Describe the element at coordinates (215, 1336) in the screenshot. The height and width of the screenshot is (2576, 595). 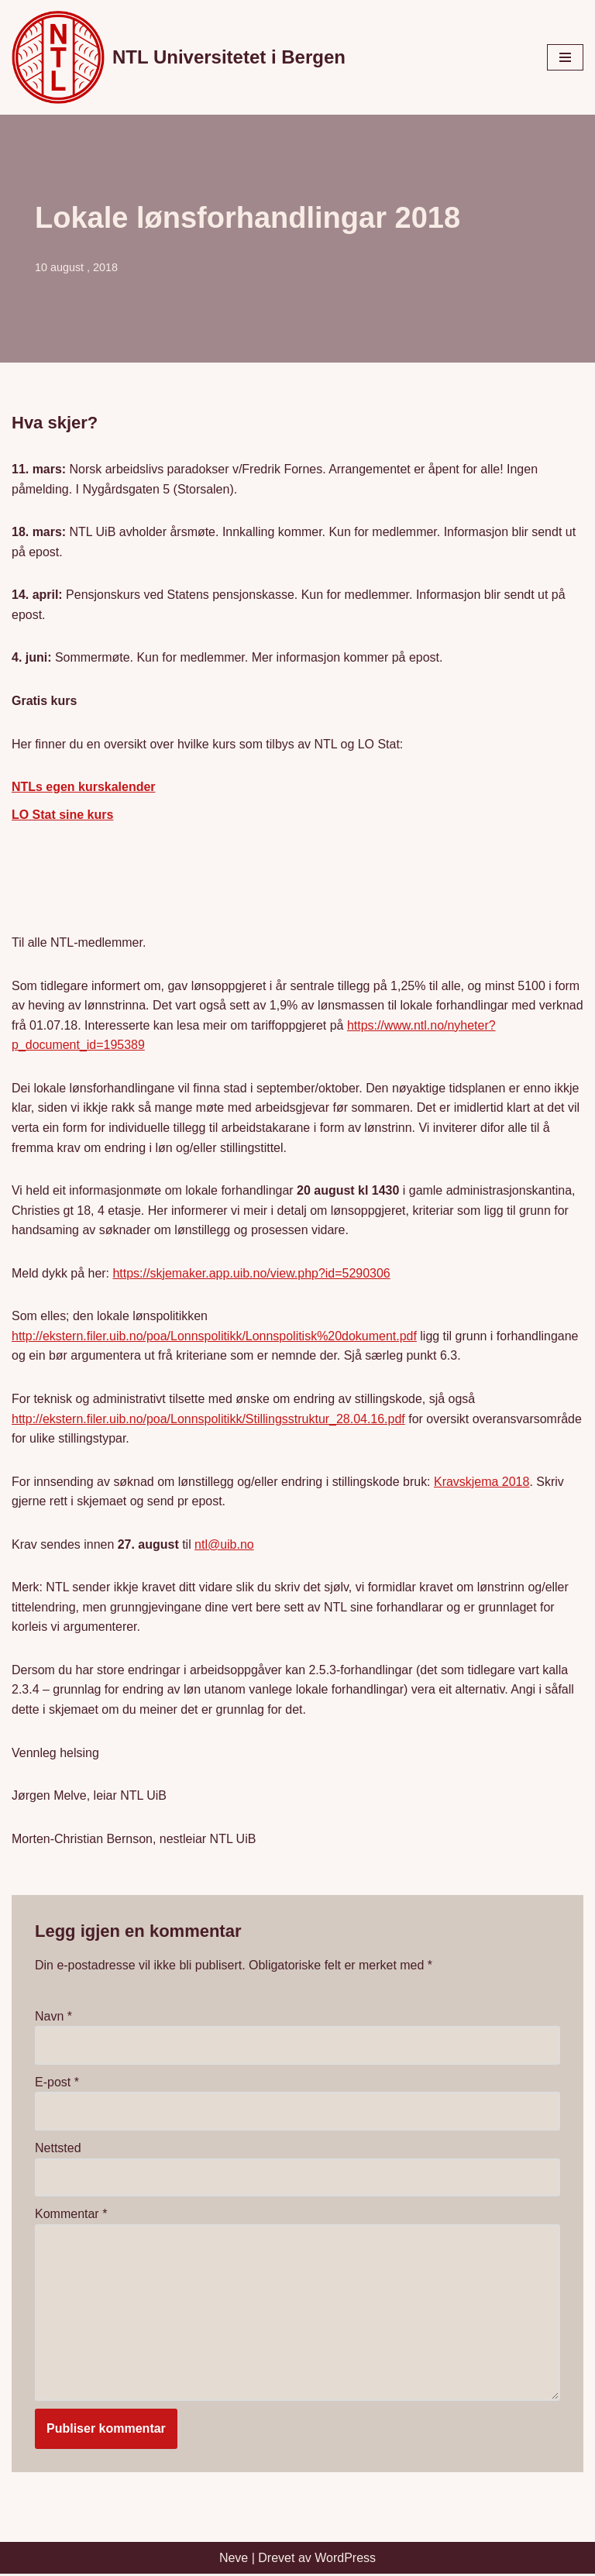
I see `http://ekstern.filer.uib.no/poa/Lonnspolitikk/Lonnspolitisk%20dokument.pdf` at that location.